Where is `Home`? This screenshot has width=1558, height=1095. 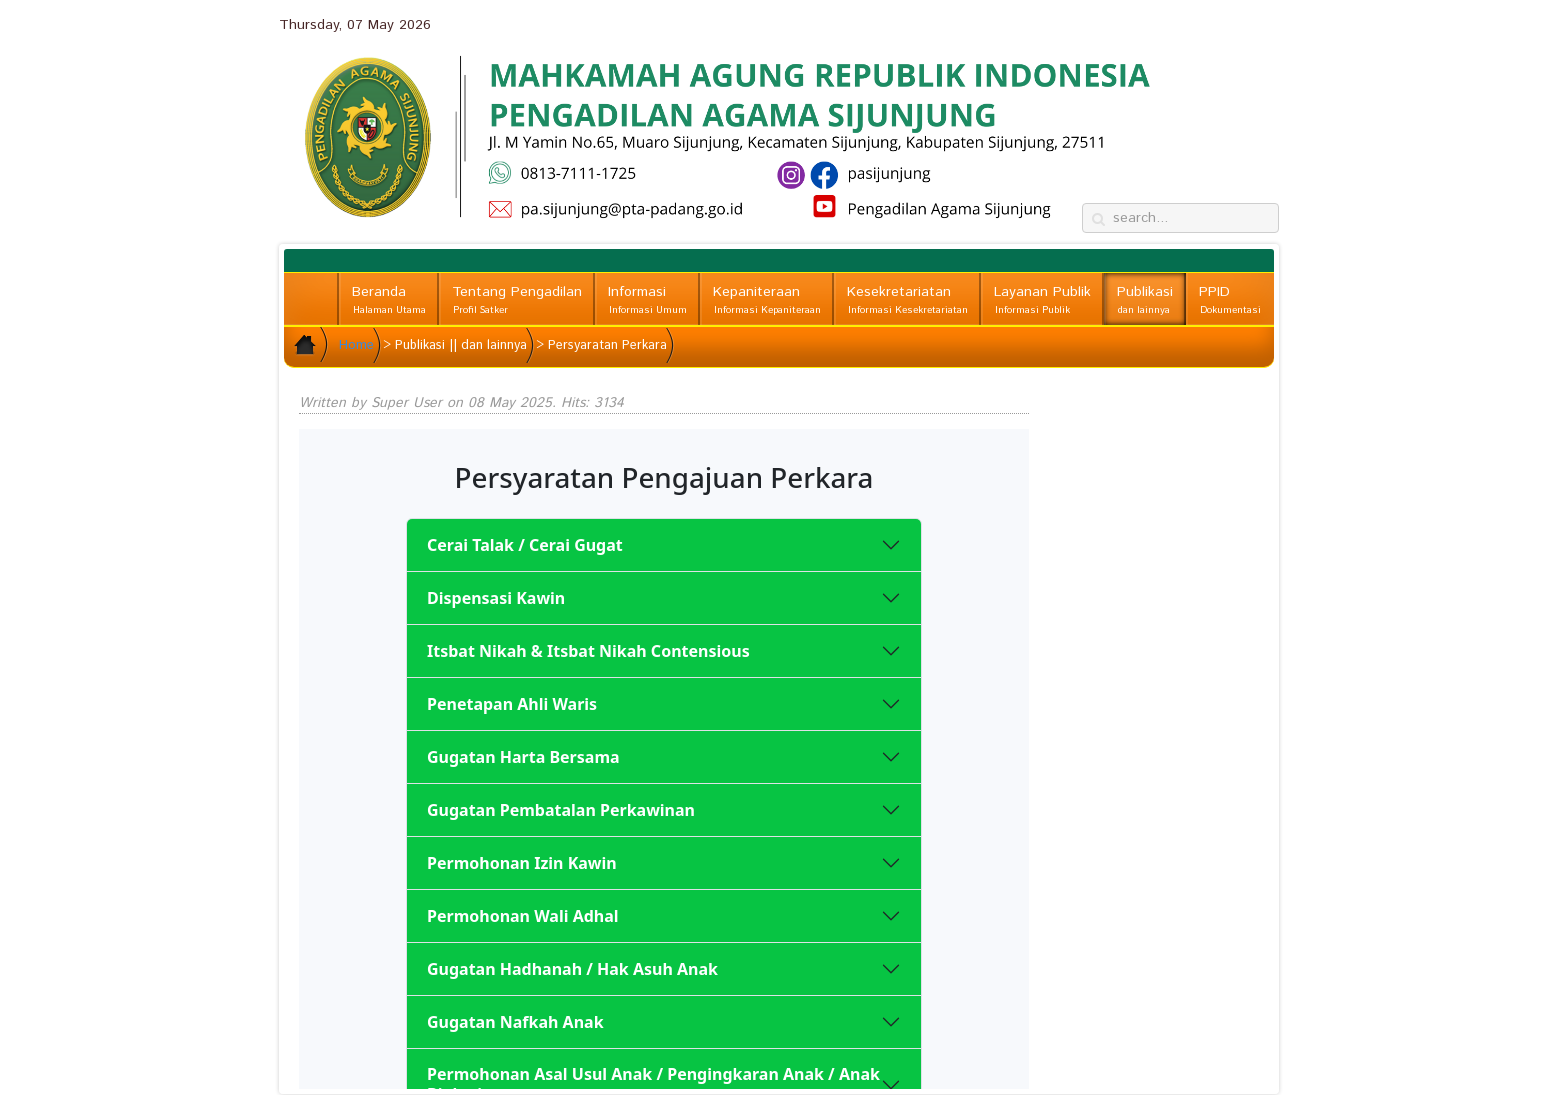 Home is located at coordinates (356, 345).